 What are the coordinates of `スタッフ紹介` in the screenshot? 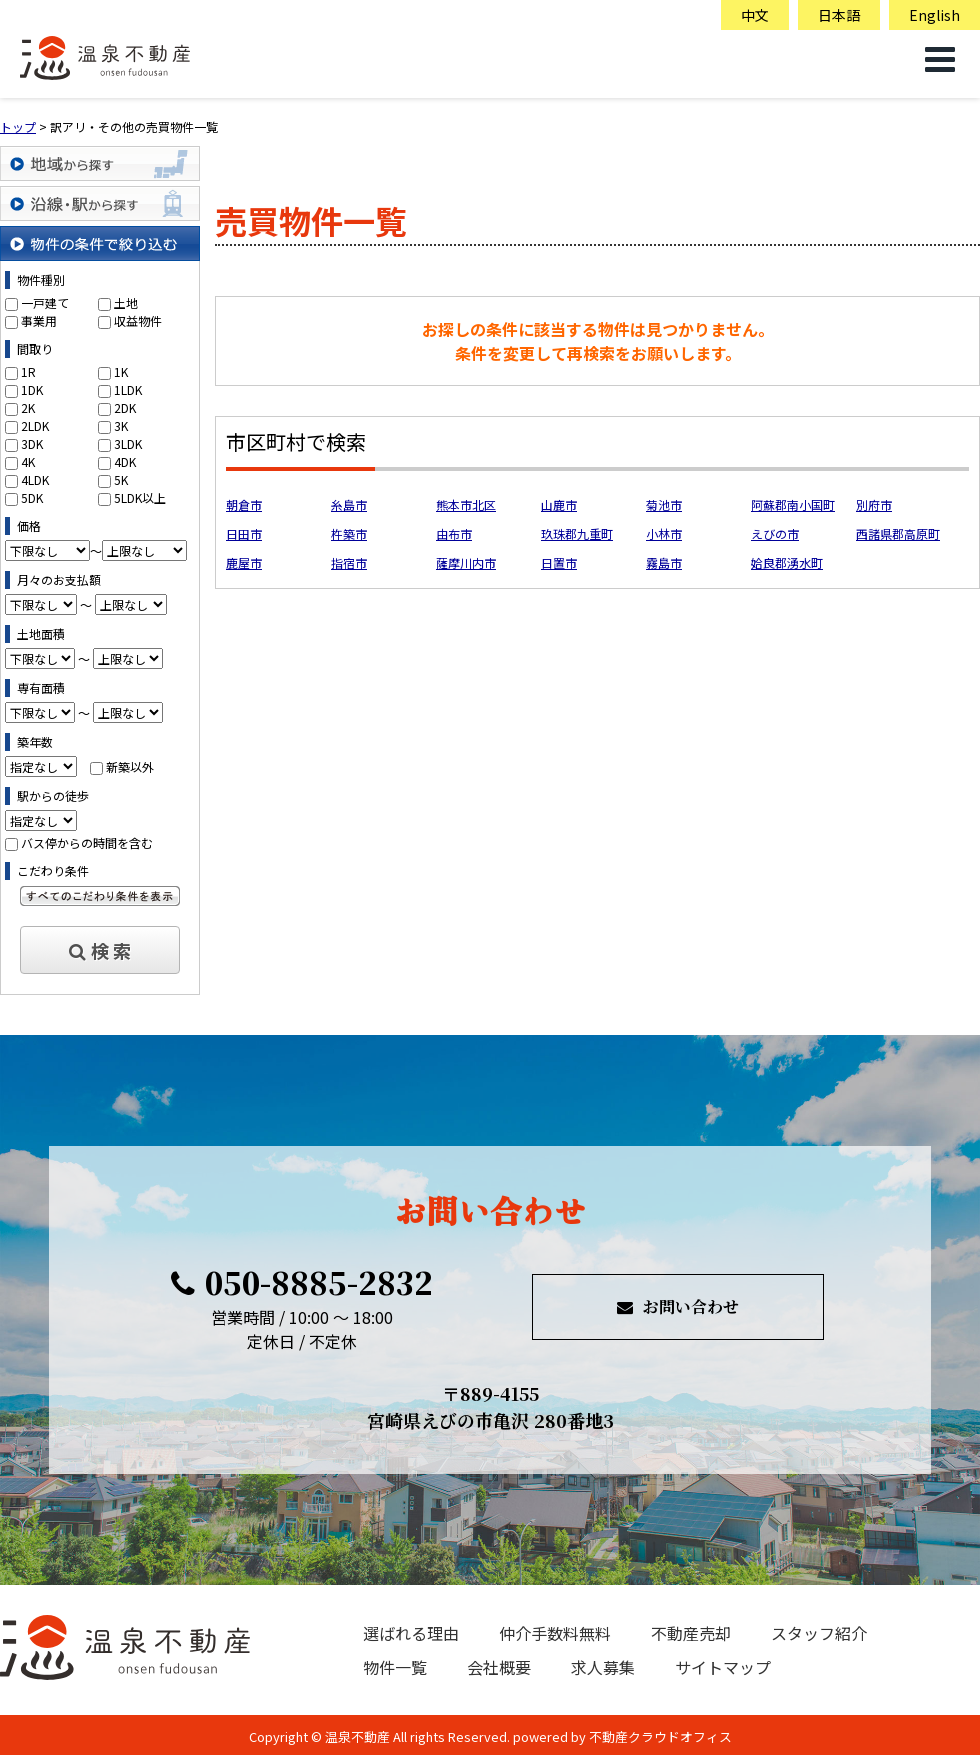 It's located at (819, 1633).